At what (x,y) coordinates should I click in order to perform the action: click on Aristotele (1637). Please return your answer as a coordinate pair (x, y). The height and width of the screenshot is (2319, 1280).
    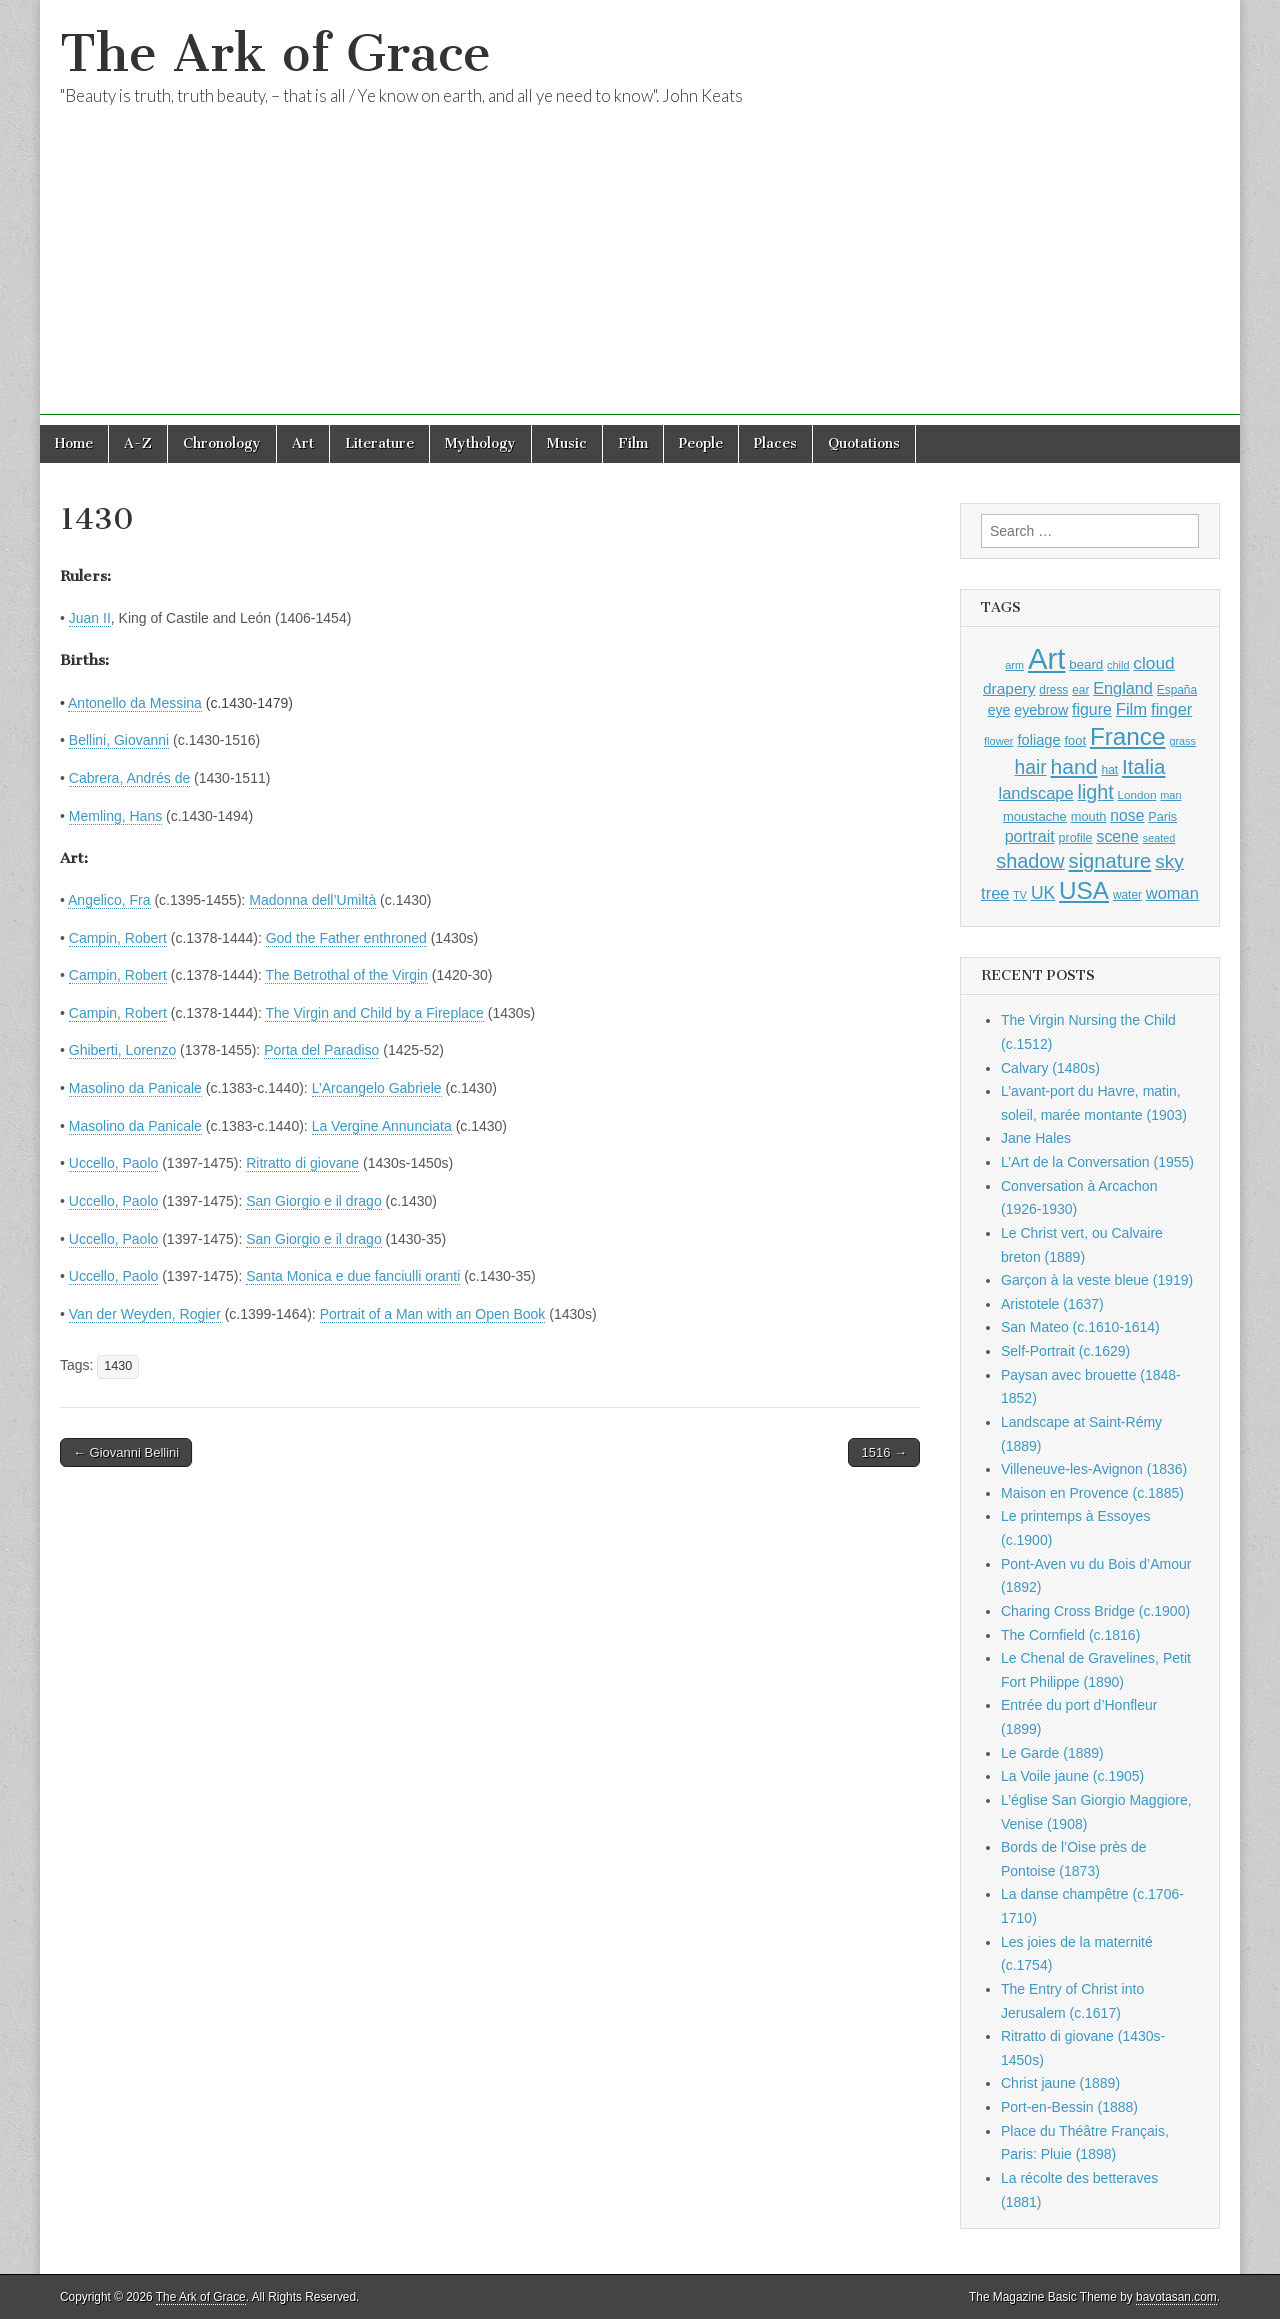
    Looking at the image, I should click on (1052, 1304).